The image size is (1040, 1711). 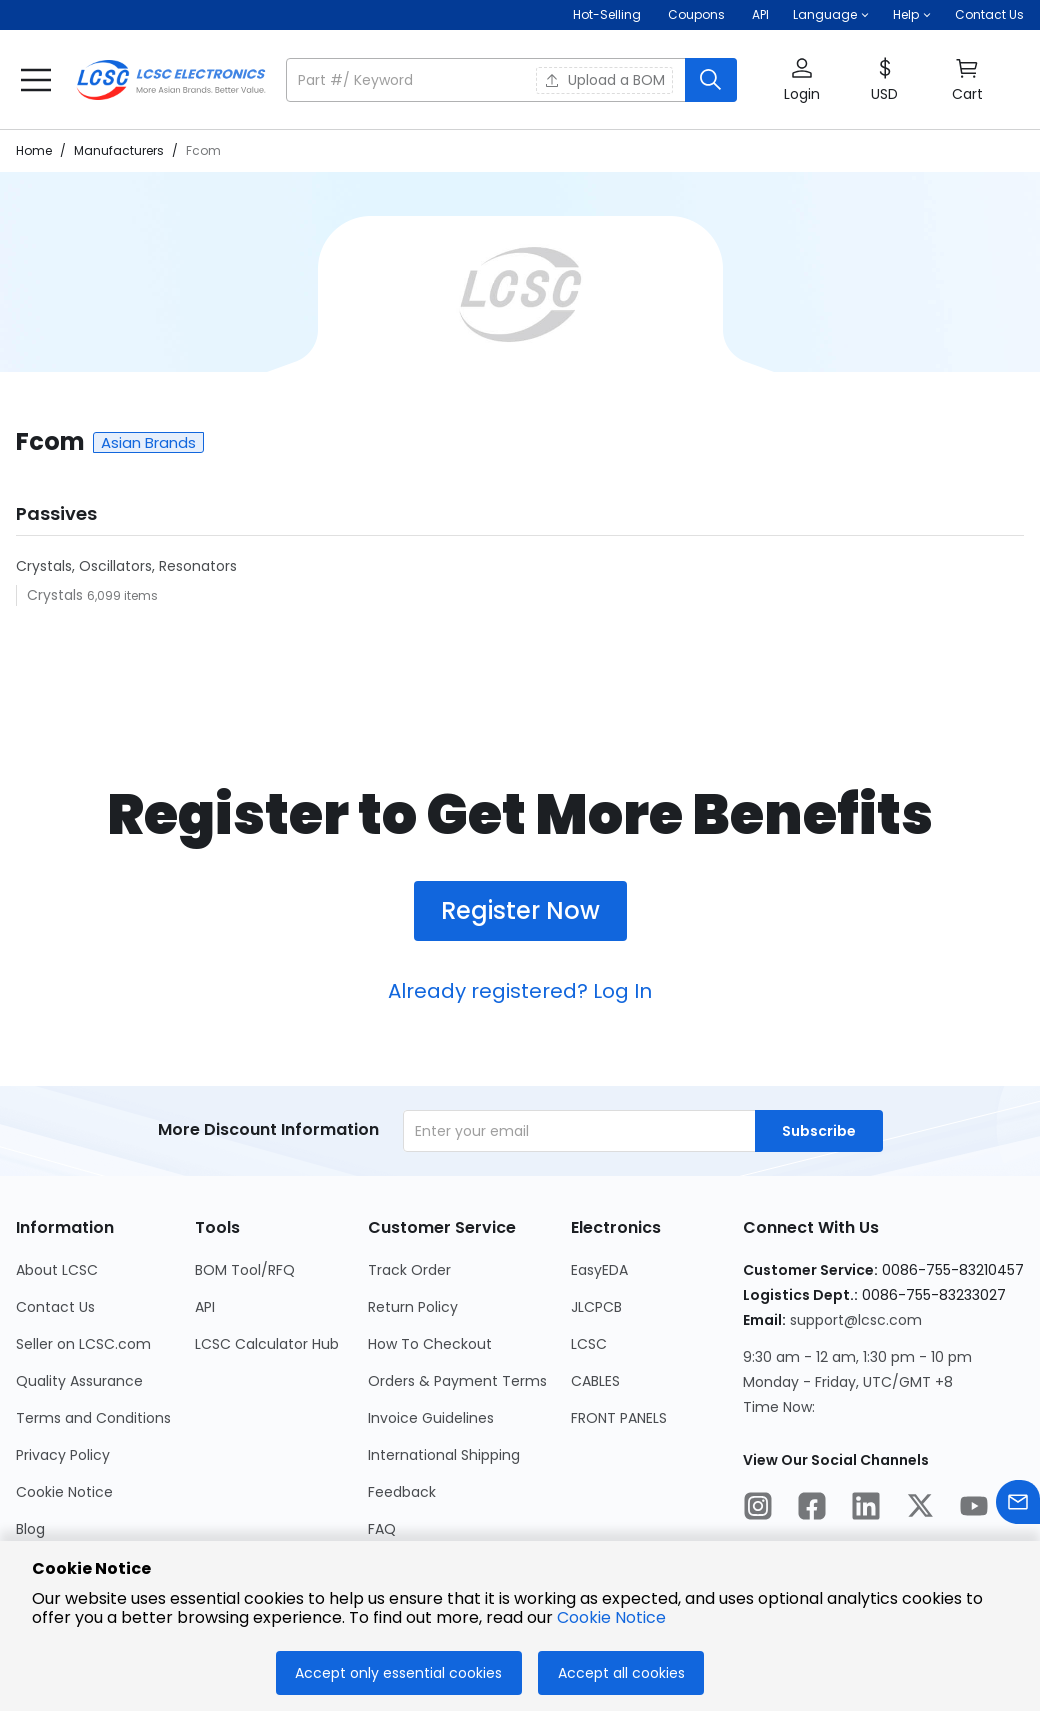 What do you see at coordinates (382, 1529) in the screenshot?
I see `FAQ [Go to FAQ Page]` at bounding box center [382, 1529].